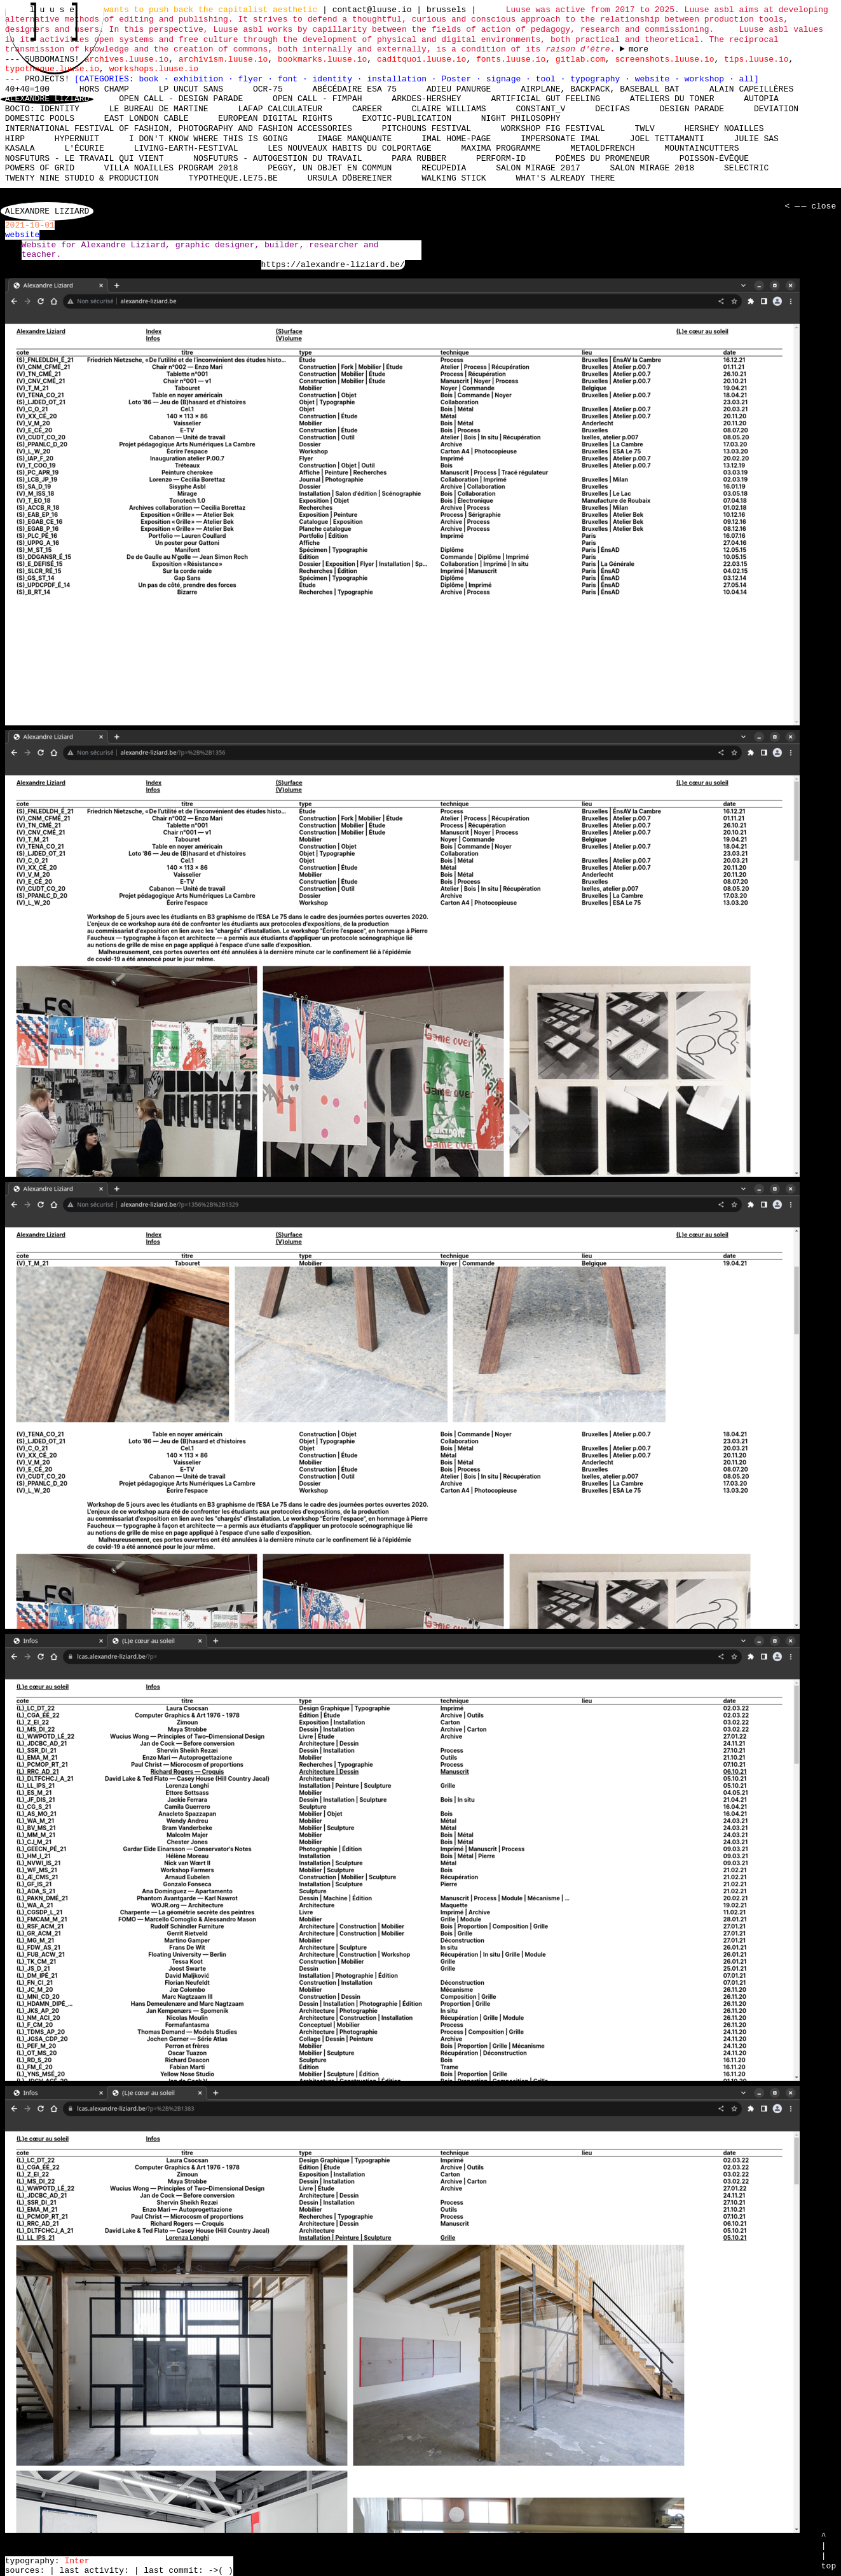  What do you see at coordinates (458, 79) in the screenshot?
I see `Poster` at bounding box center [458, 79].